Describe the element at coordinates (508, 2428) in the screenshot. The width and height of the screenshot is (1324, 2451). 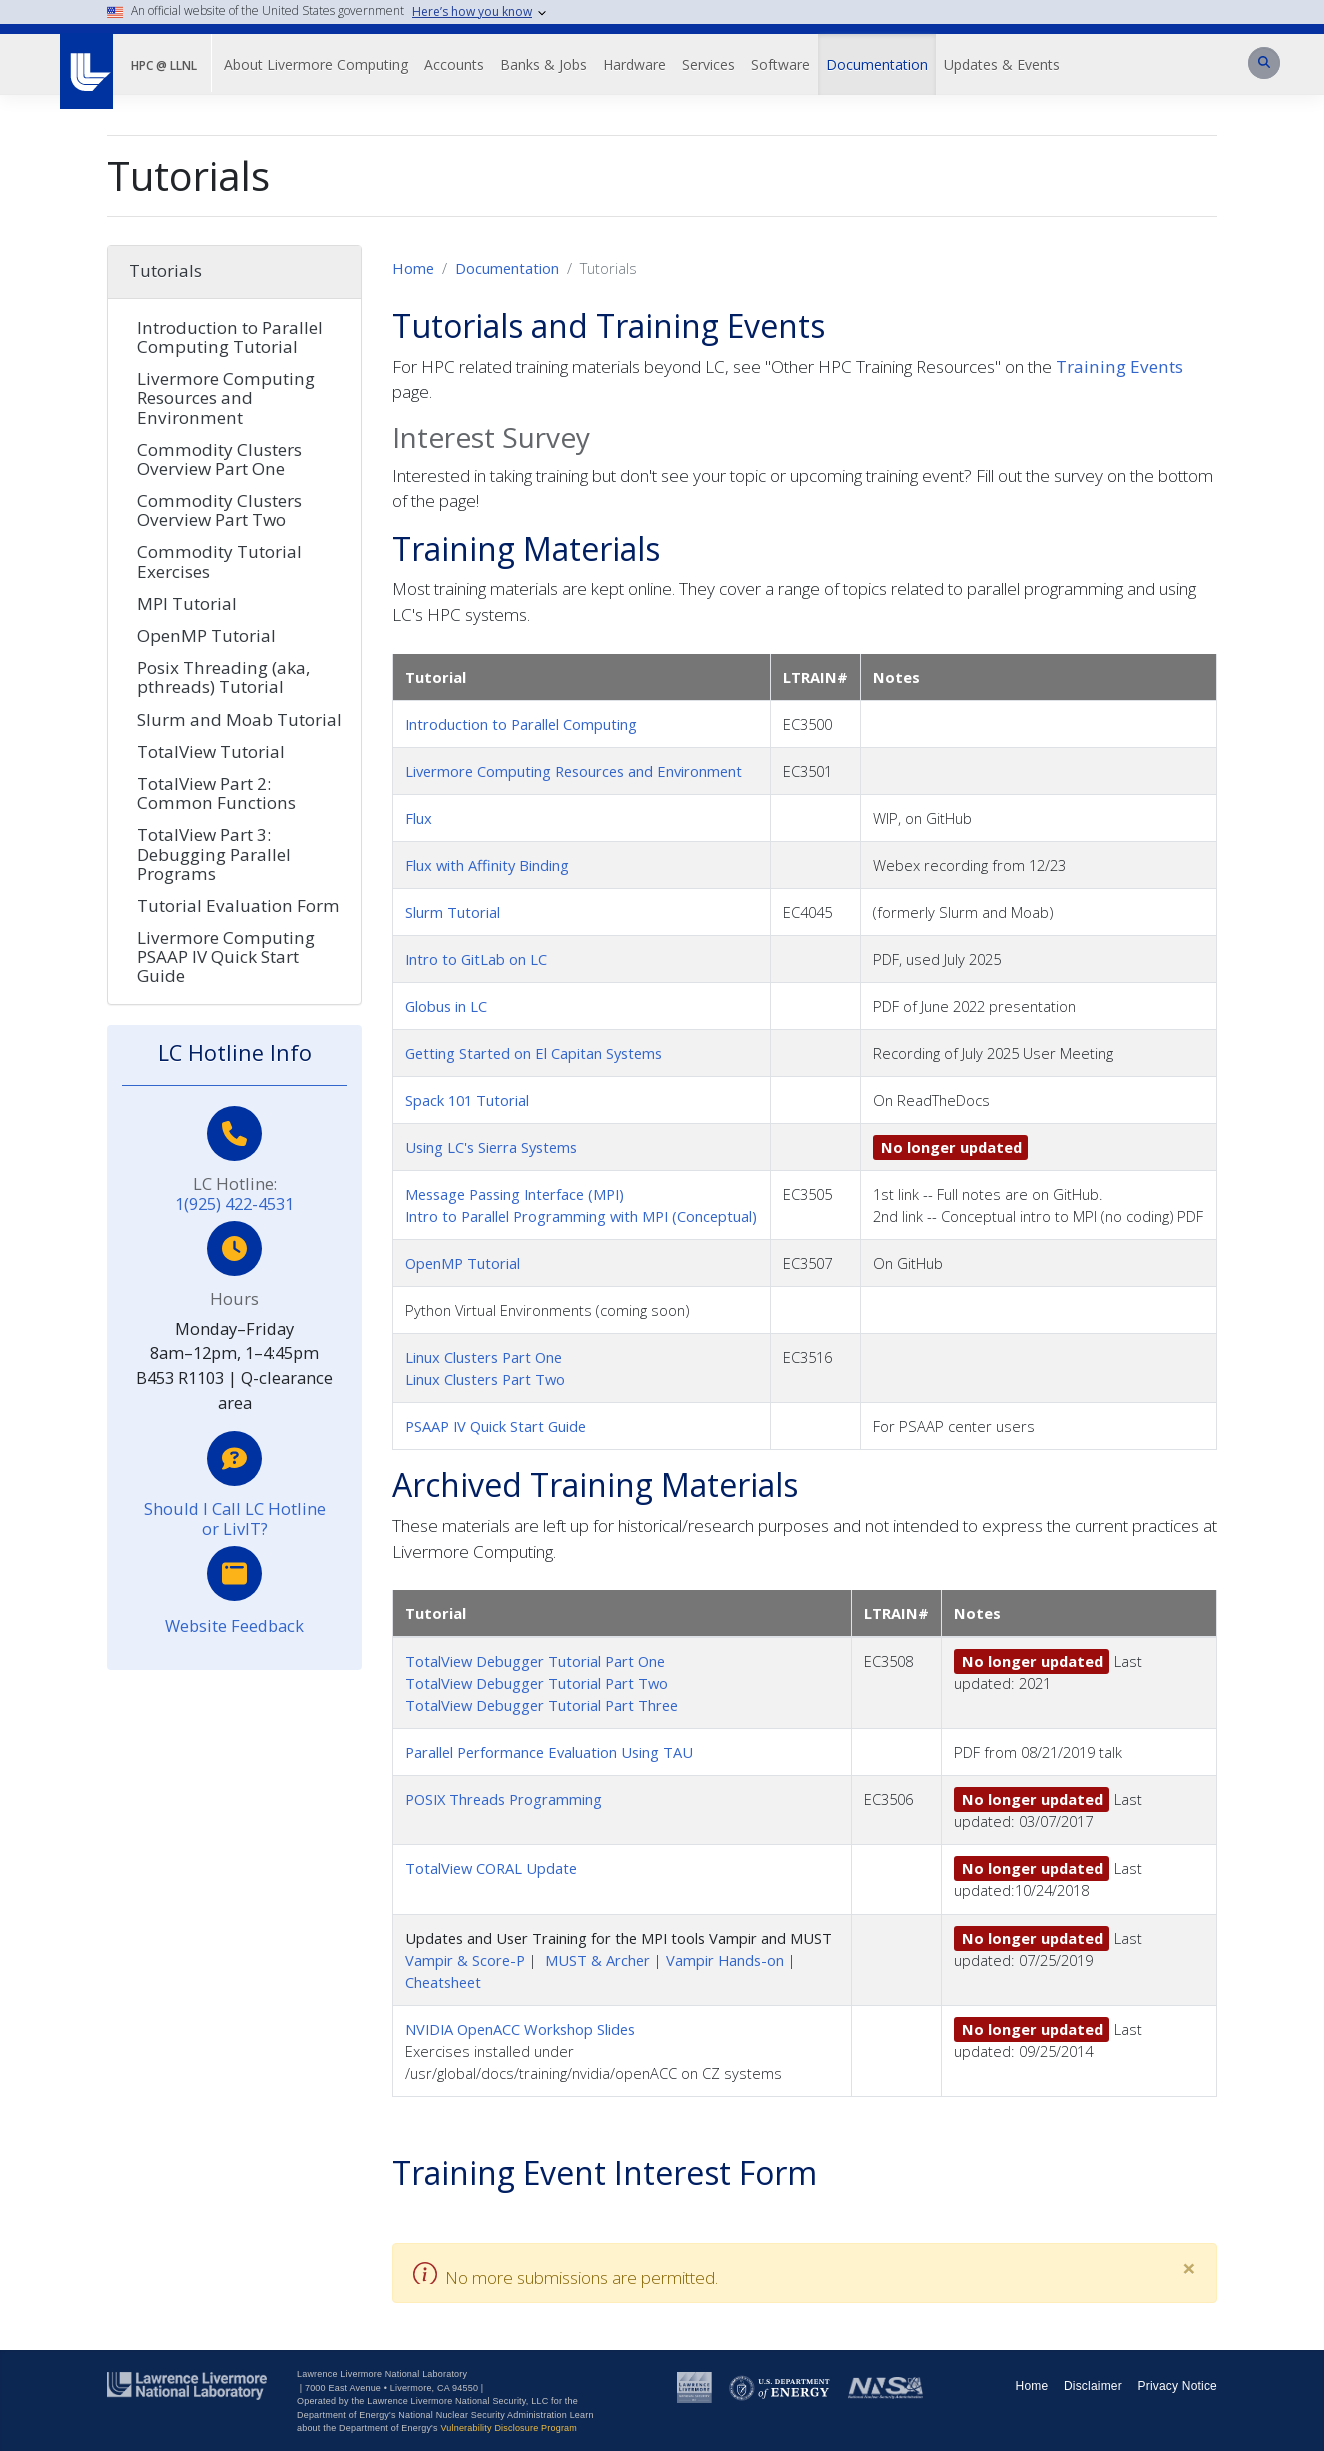
I see `Vulnerability Disclosure Program` at that location.